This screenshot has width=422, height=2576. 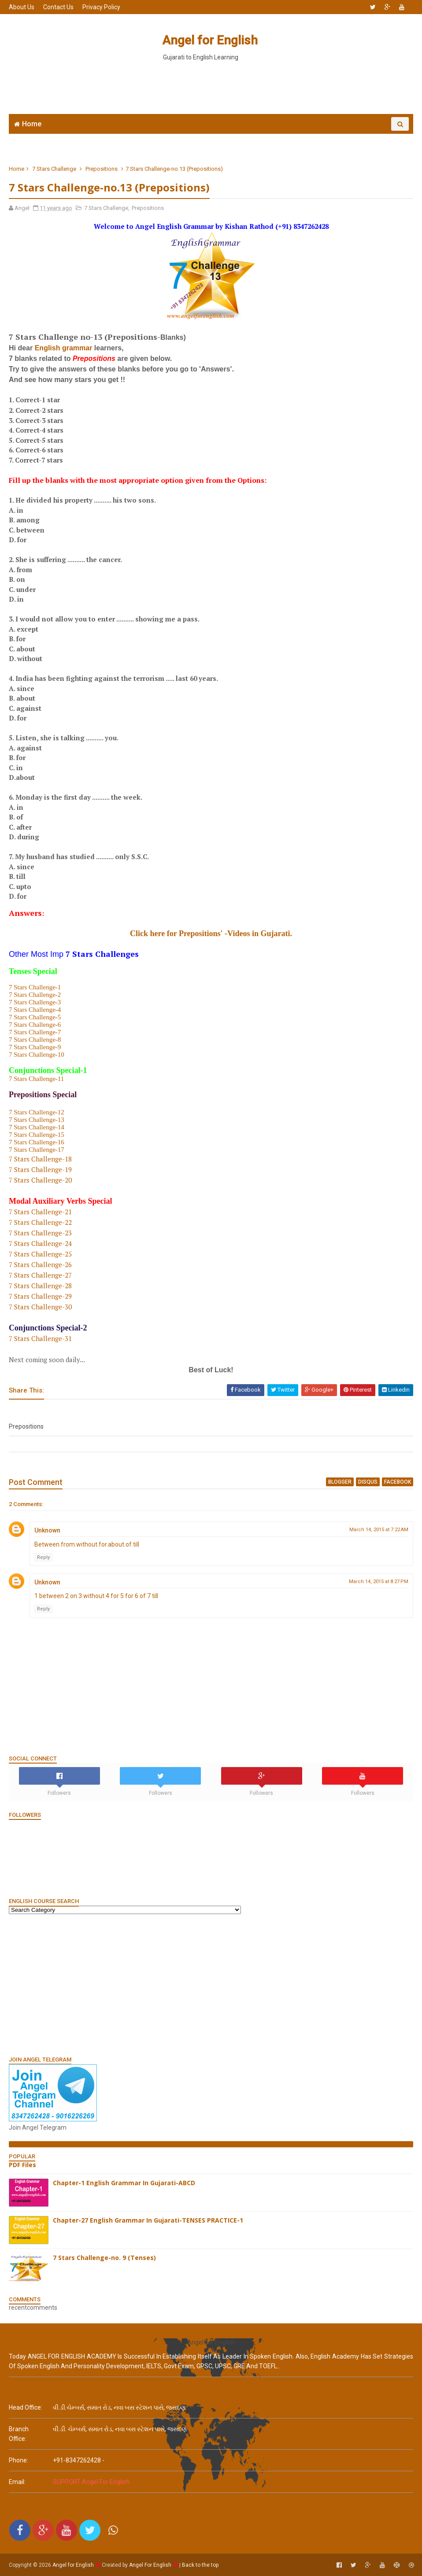 What do you see at coordinates (36, 1127) in the screenshot?
I see `7 Stars Challenge-14` at bounding box center [36, 1127].